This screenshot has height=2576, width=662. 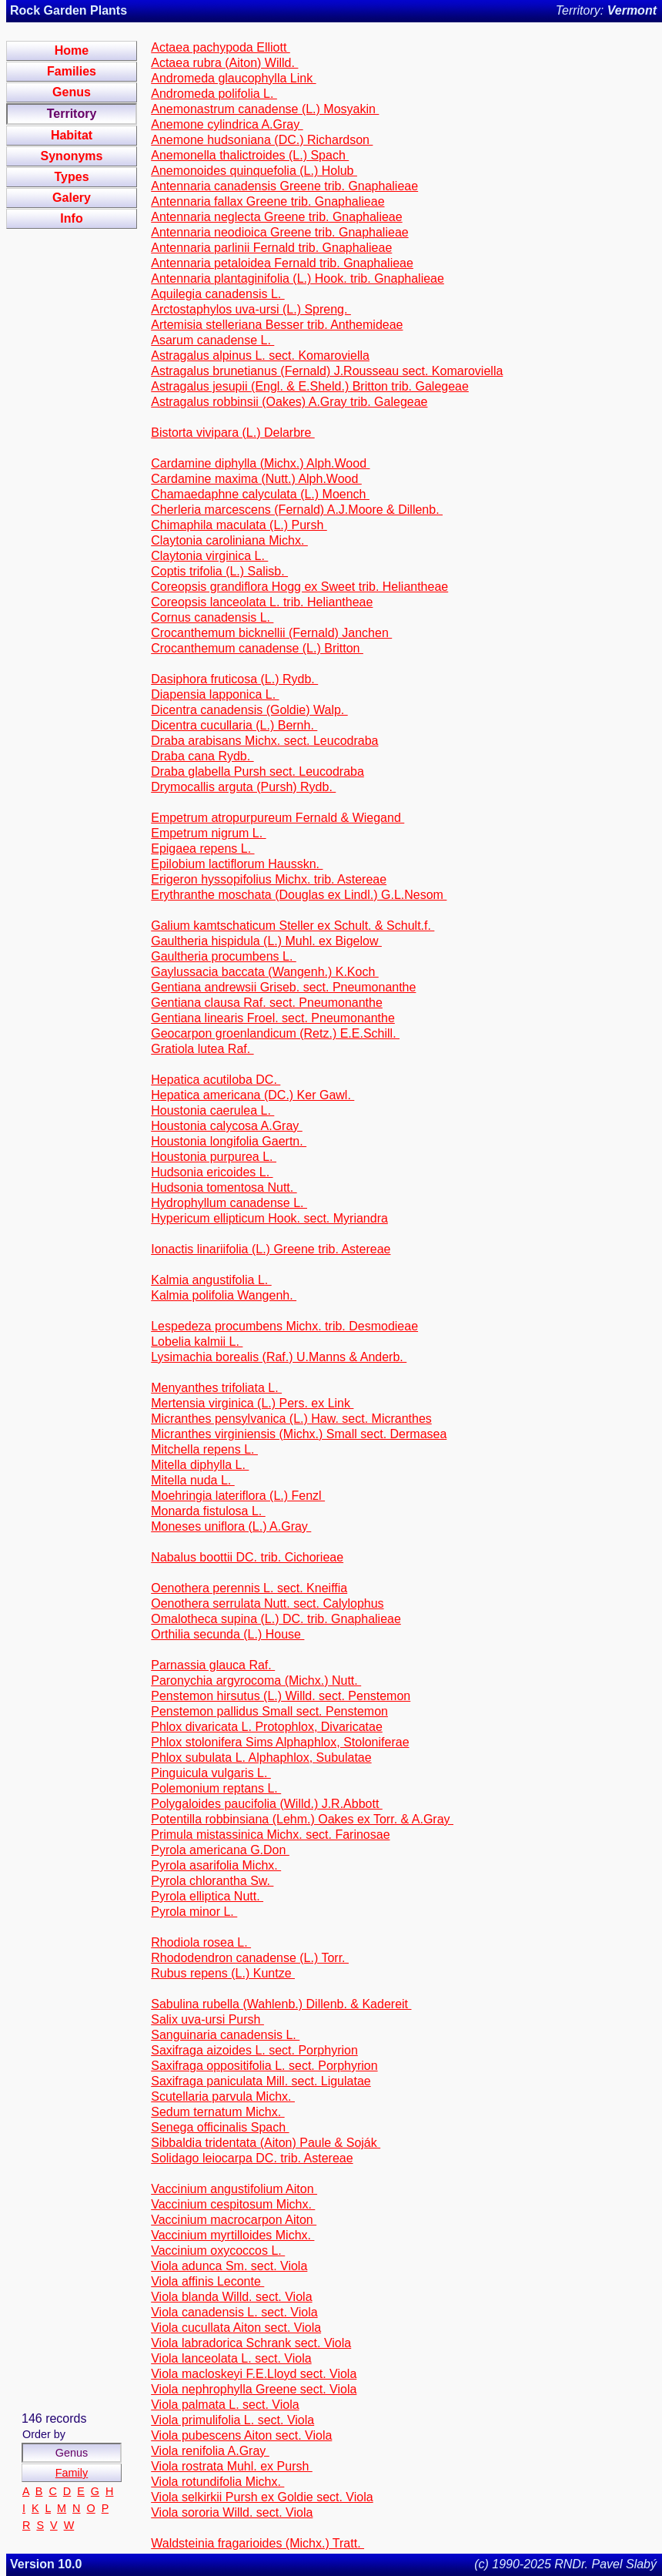 I want to click on Viola pubescens Aiton sect. Viola, so click(x=241, y=2435).